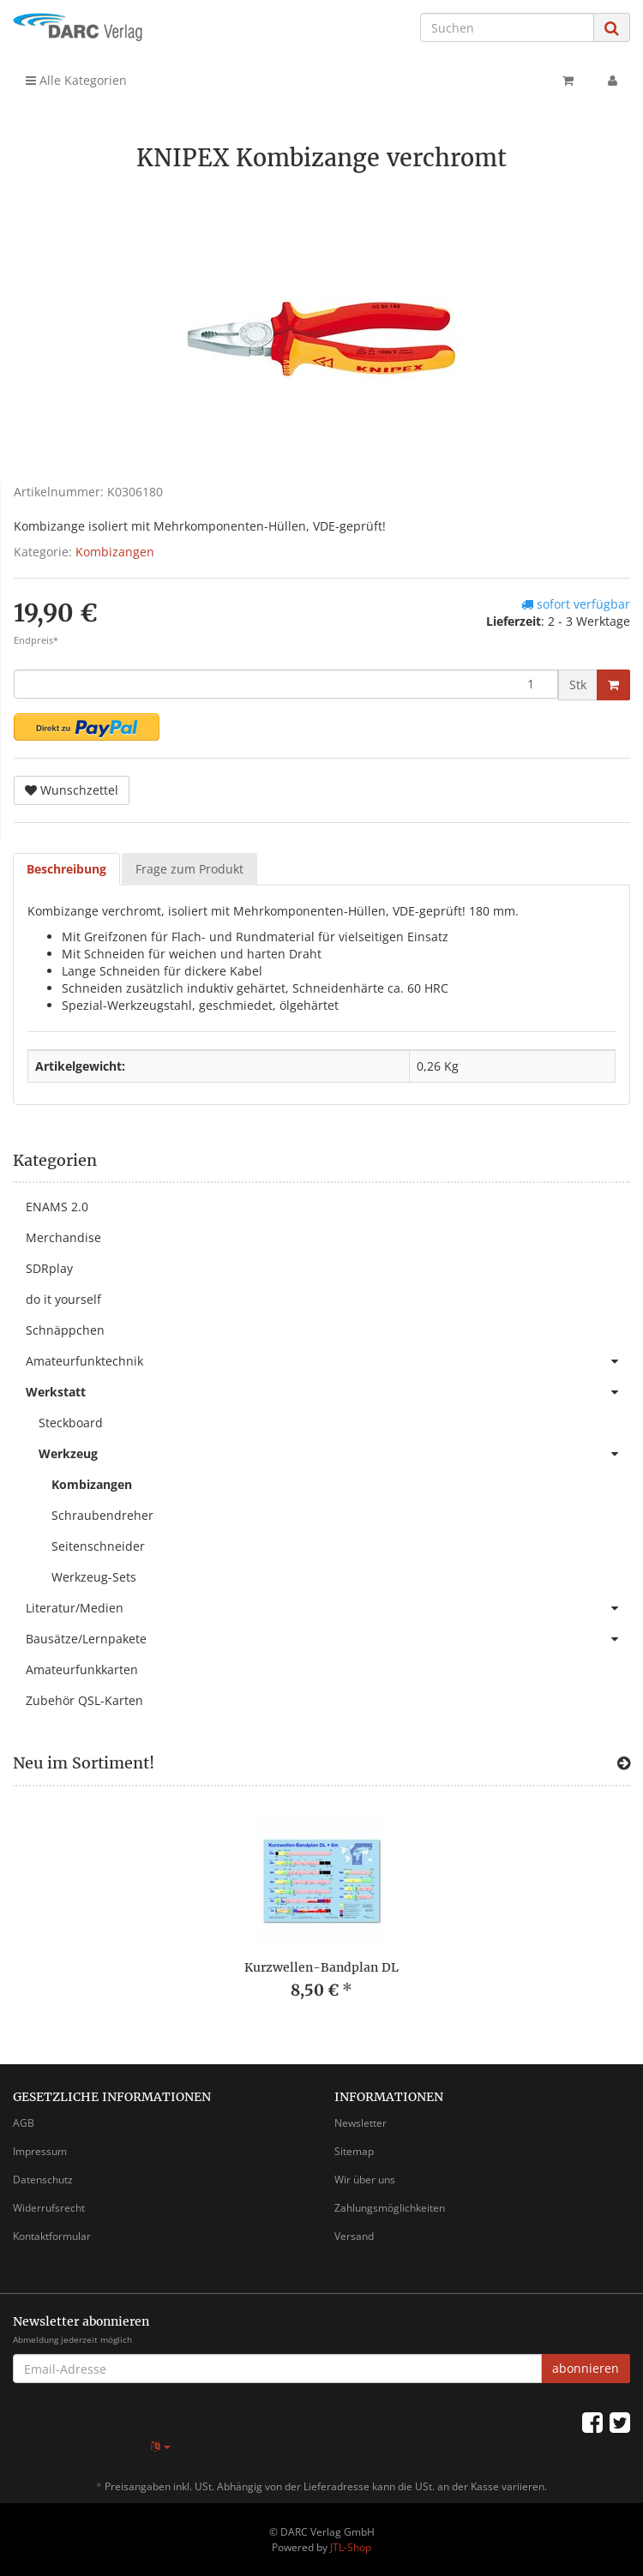  I want to click on JTL-Shop, so click(350, 2547).